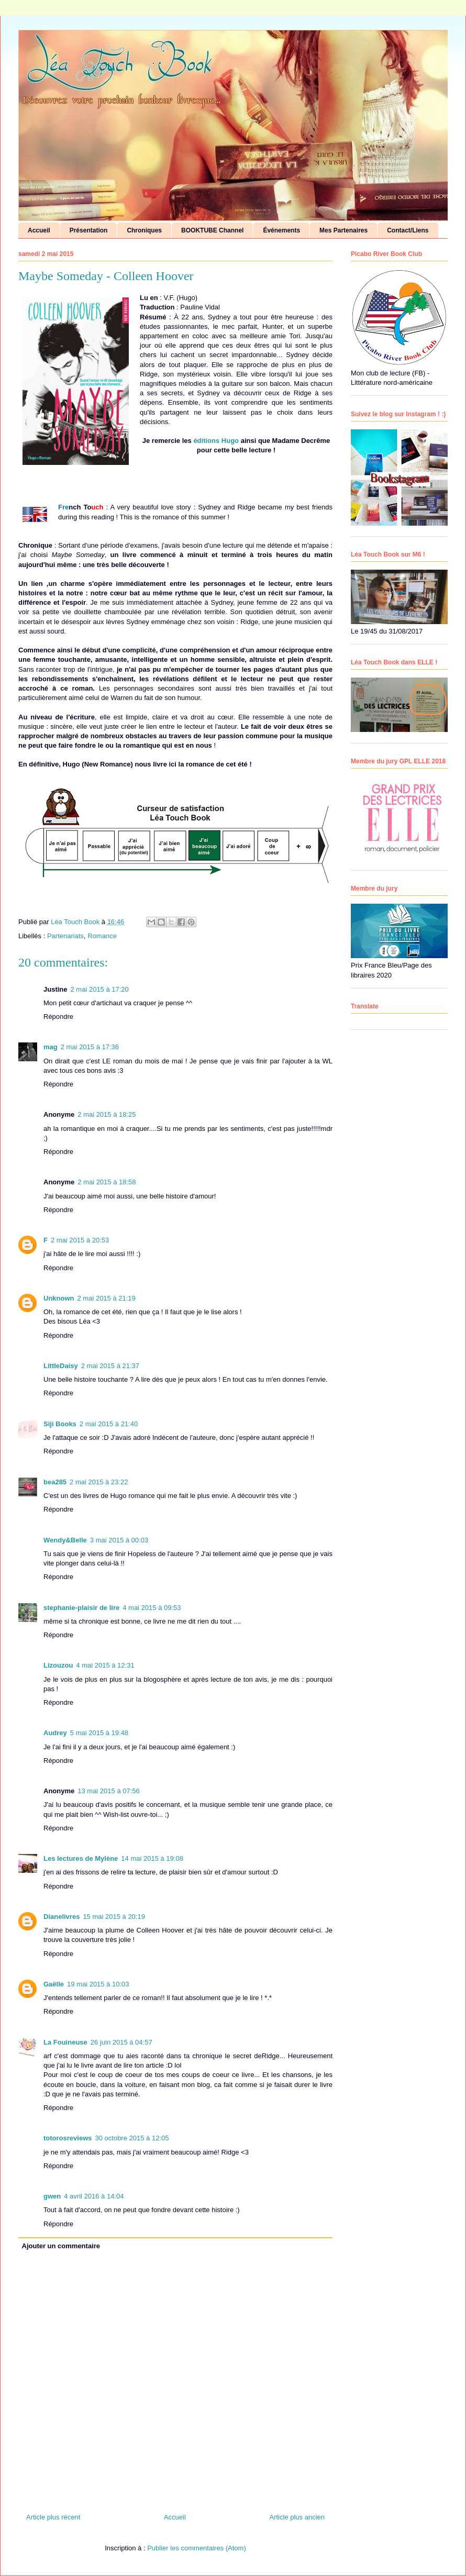 Image resolution: width=466 pixels, height=2576 pixels. I want to click on Chroniques, so click(144, 230).